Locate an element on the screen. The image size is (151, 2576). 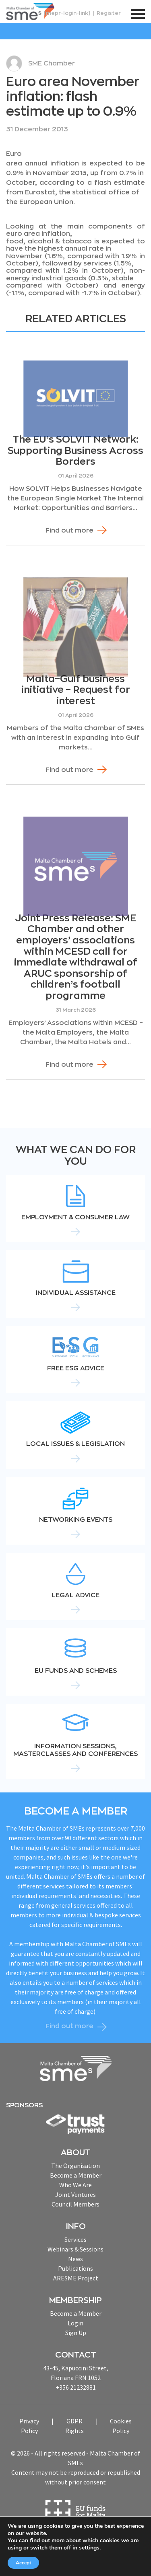
Become a Member is located at coordinates (75, 2175).